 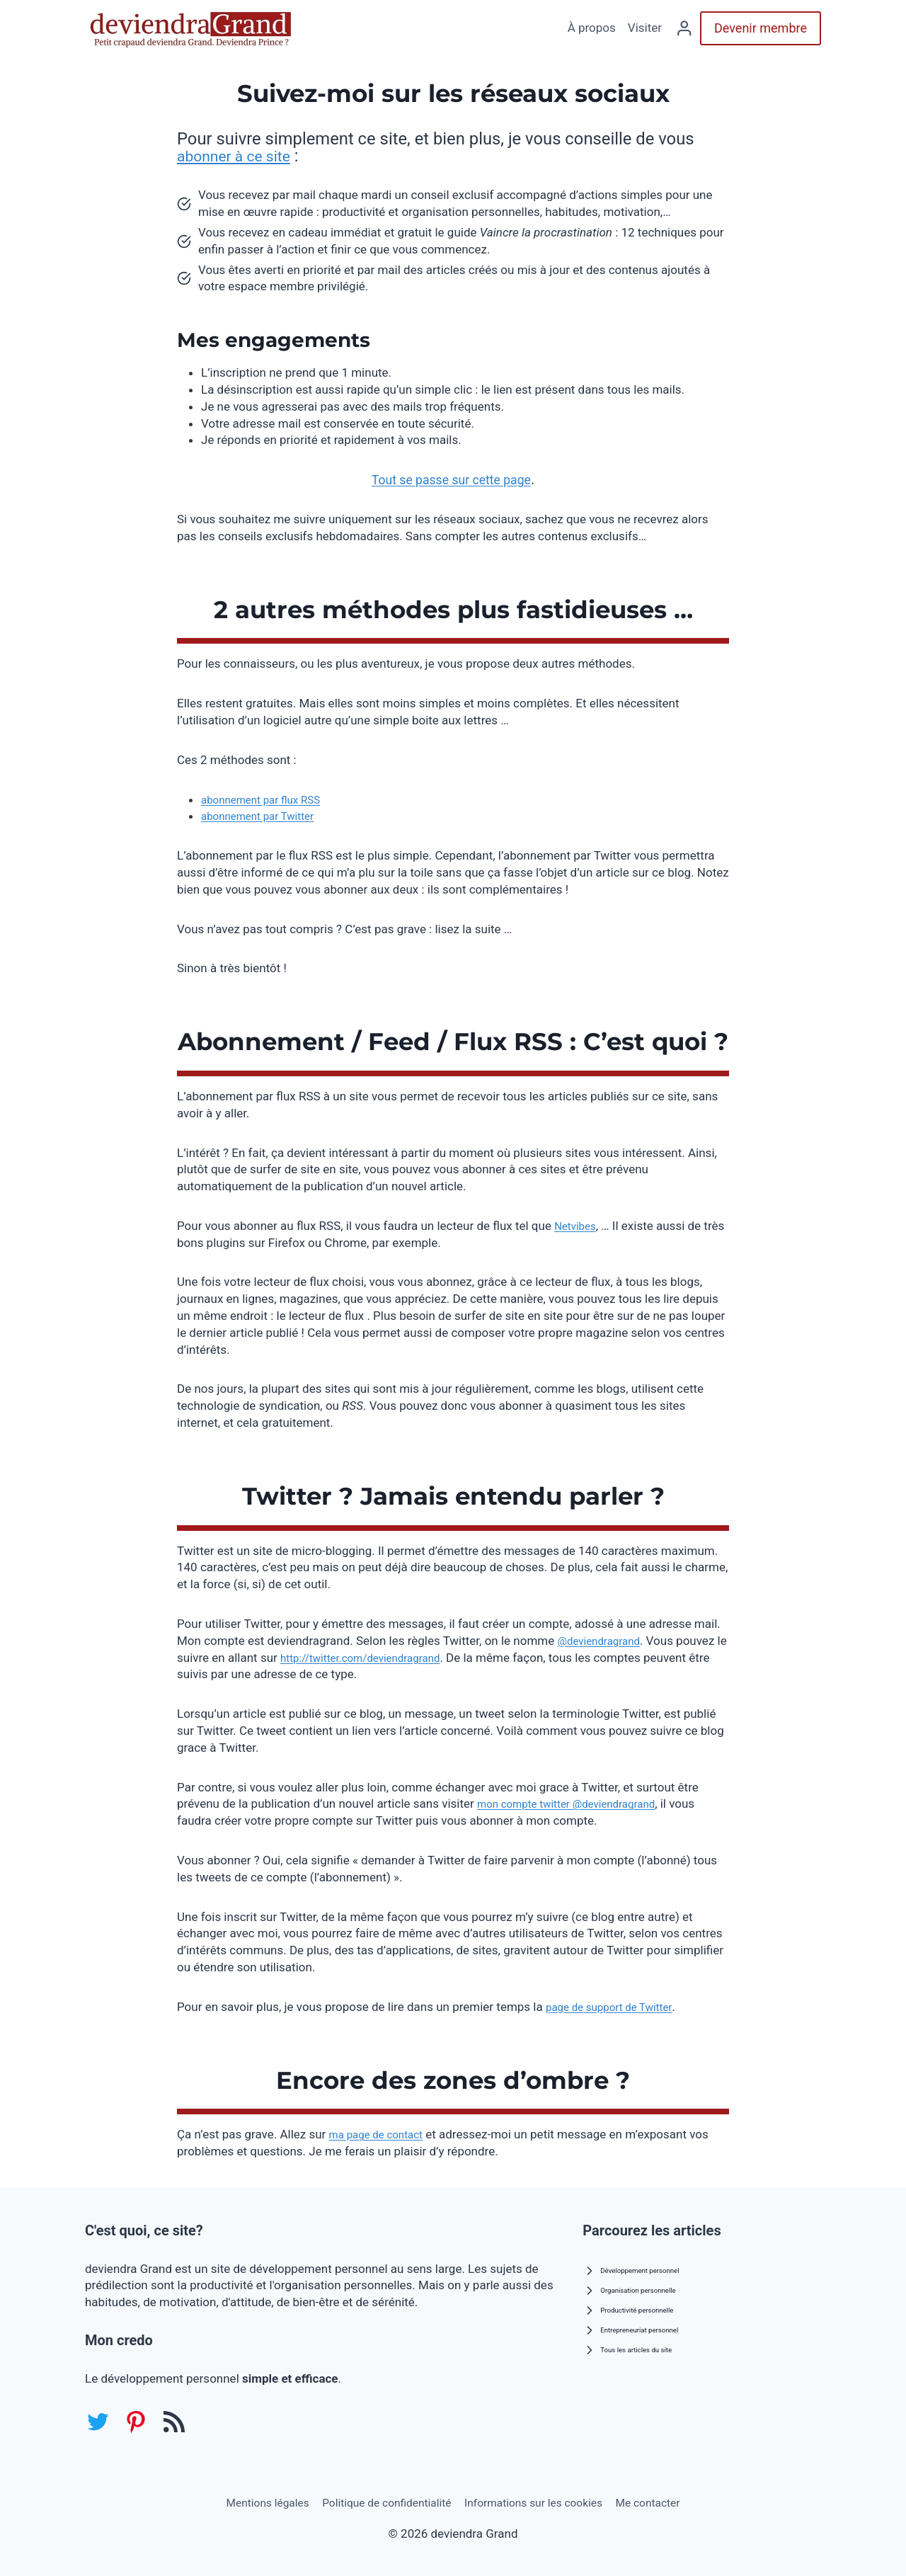 What do you see at coordinates (380, 2501) in the screenshot?
I see `Politique de confidentialité` at bounding box center [380, 2501].